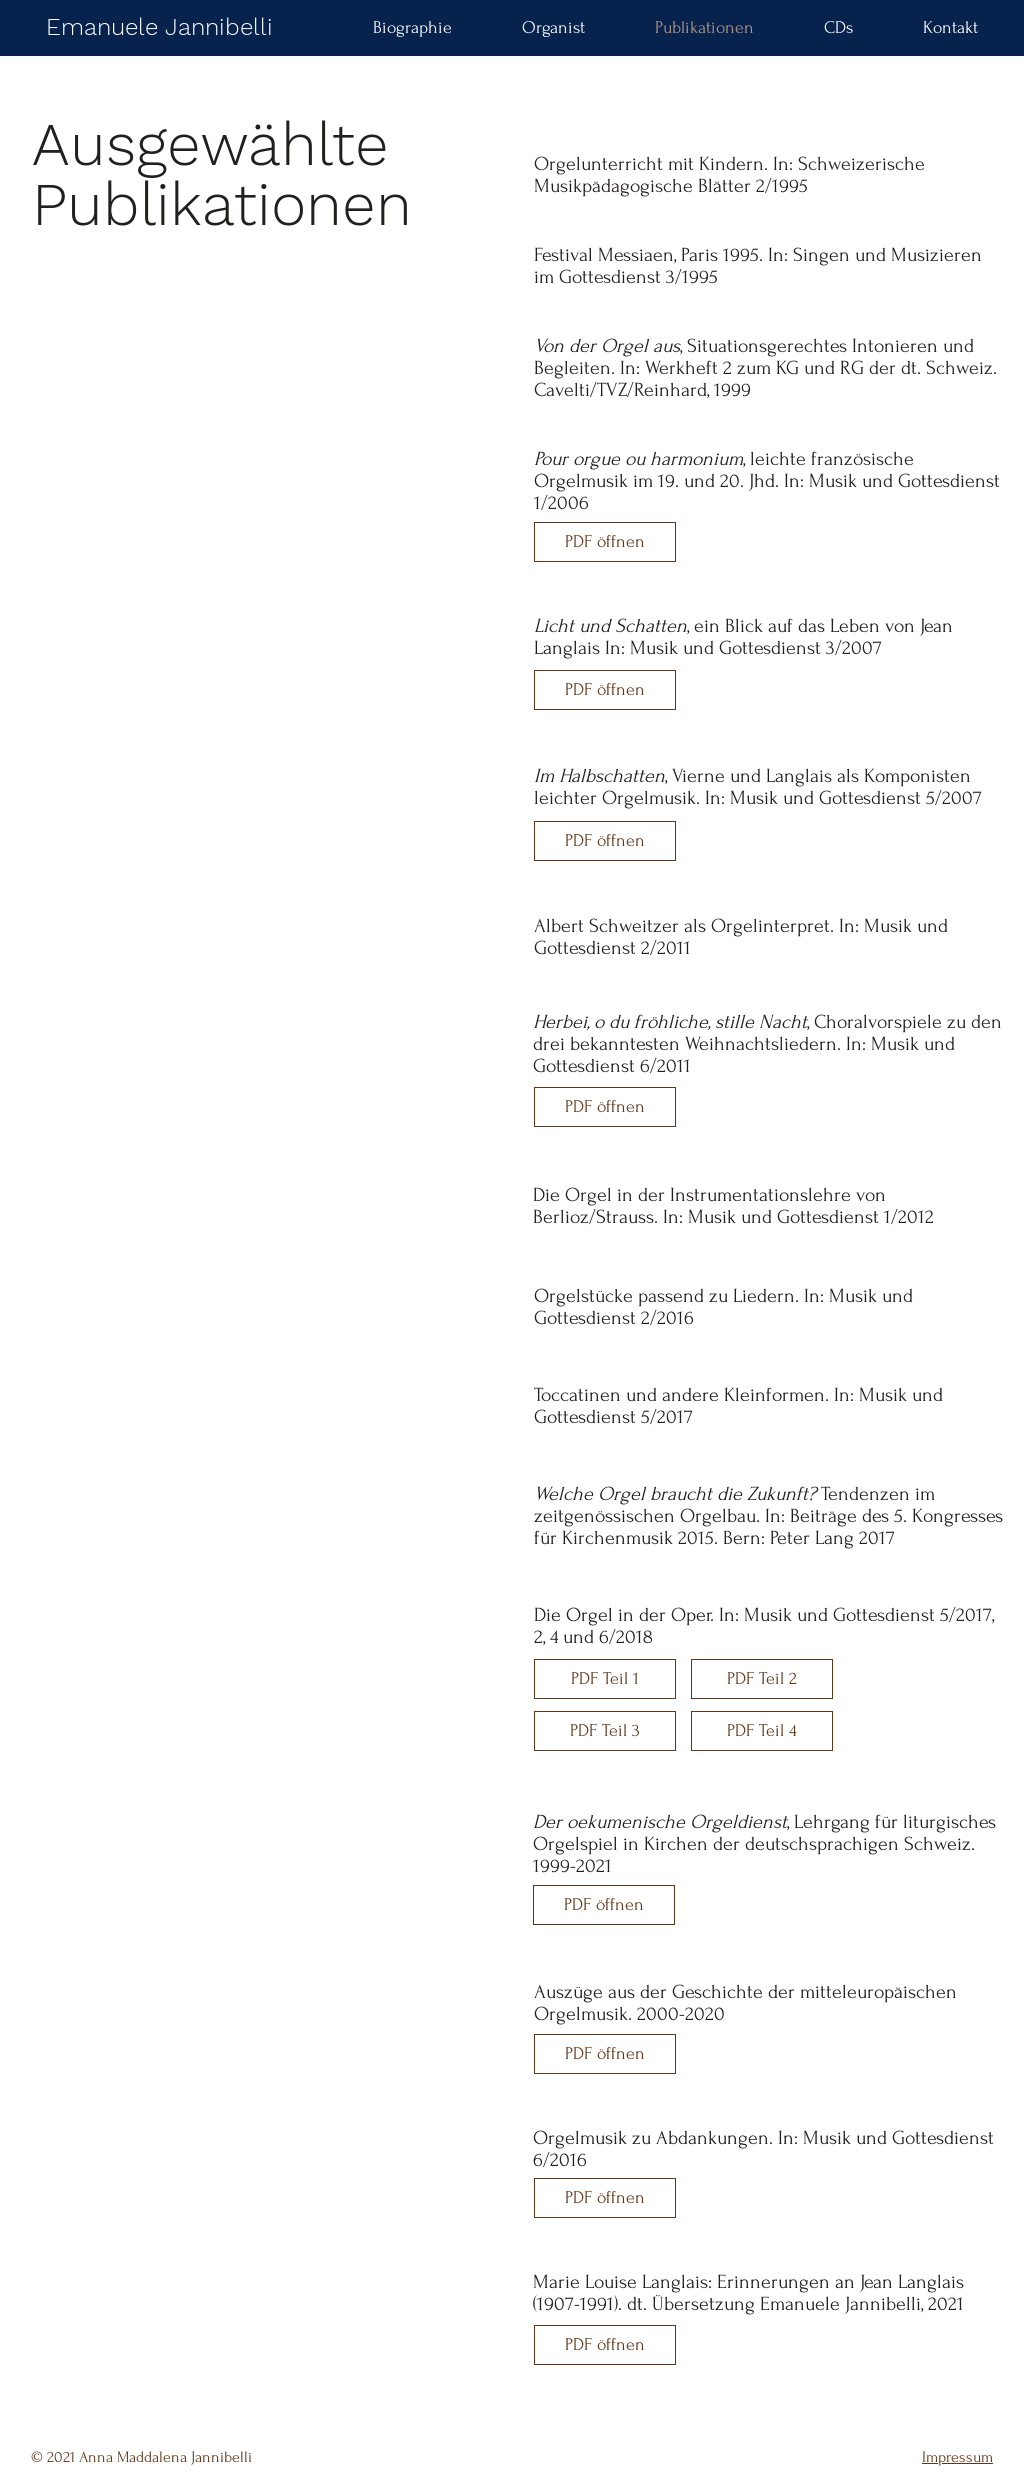 This screenshot has height=2481, width=1024. Describe the element at coordinates (733, 1206) in the screenshot. I see `Die Orgel in der Instrumentationslehre von Berlioz/Strauss. In: Musik und Gottesdienst 1/2012` at that location.